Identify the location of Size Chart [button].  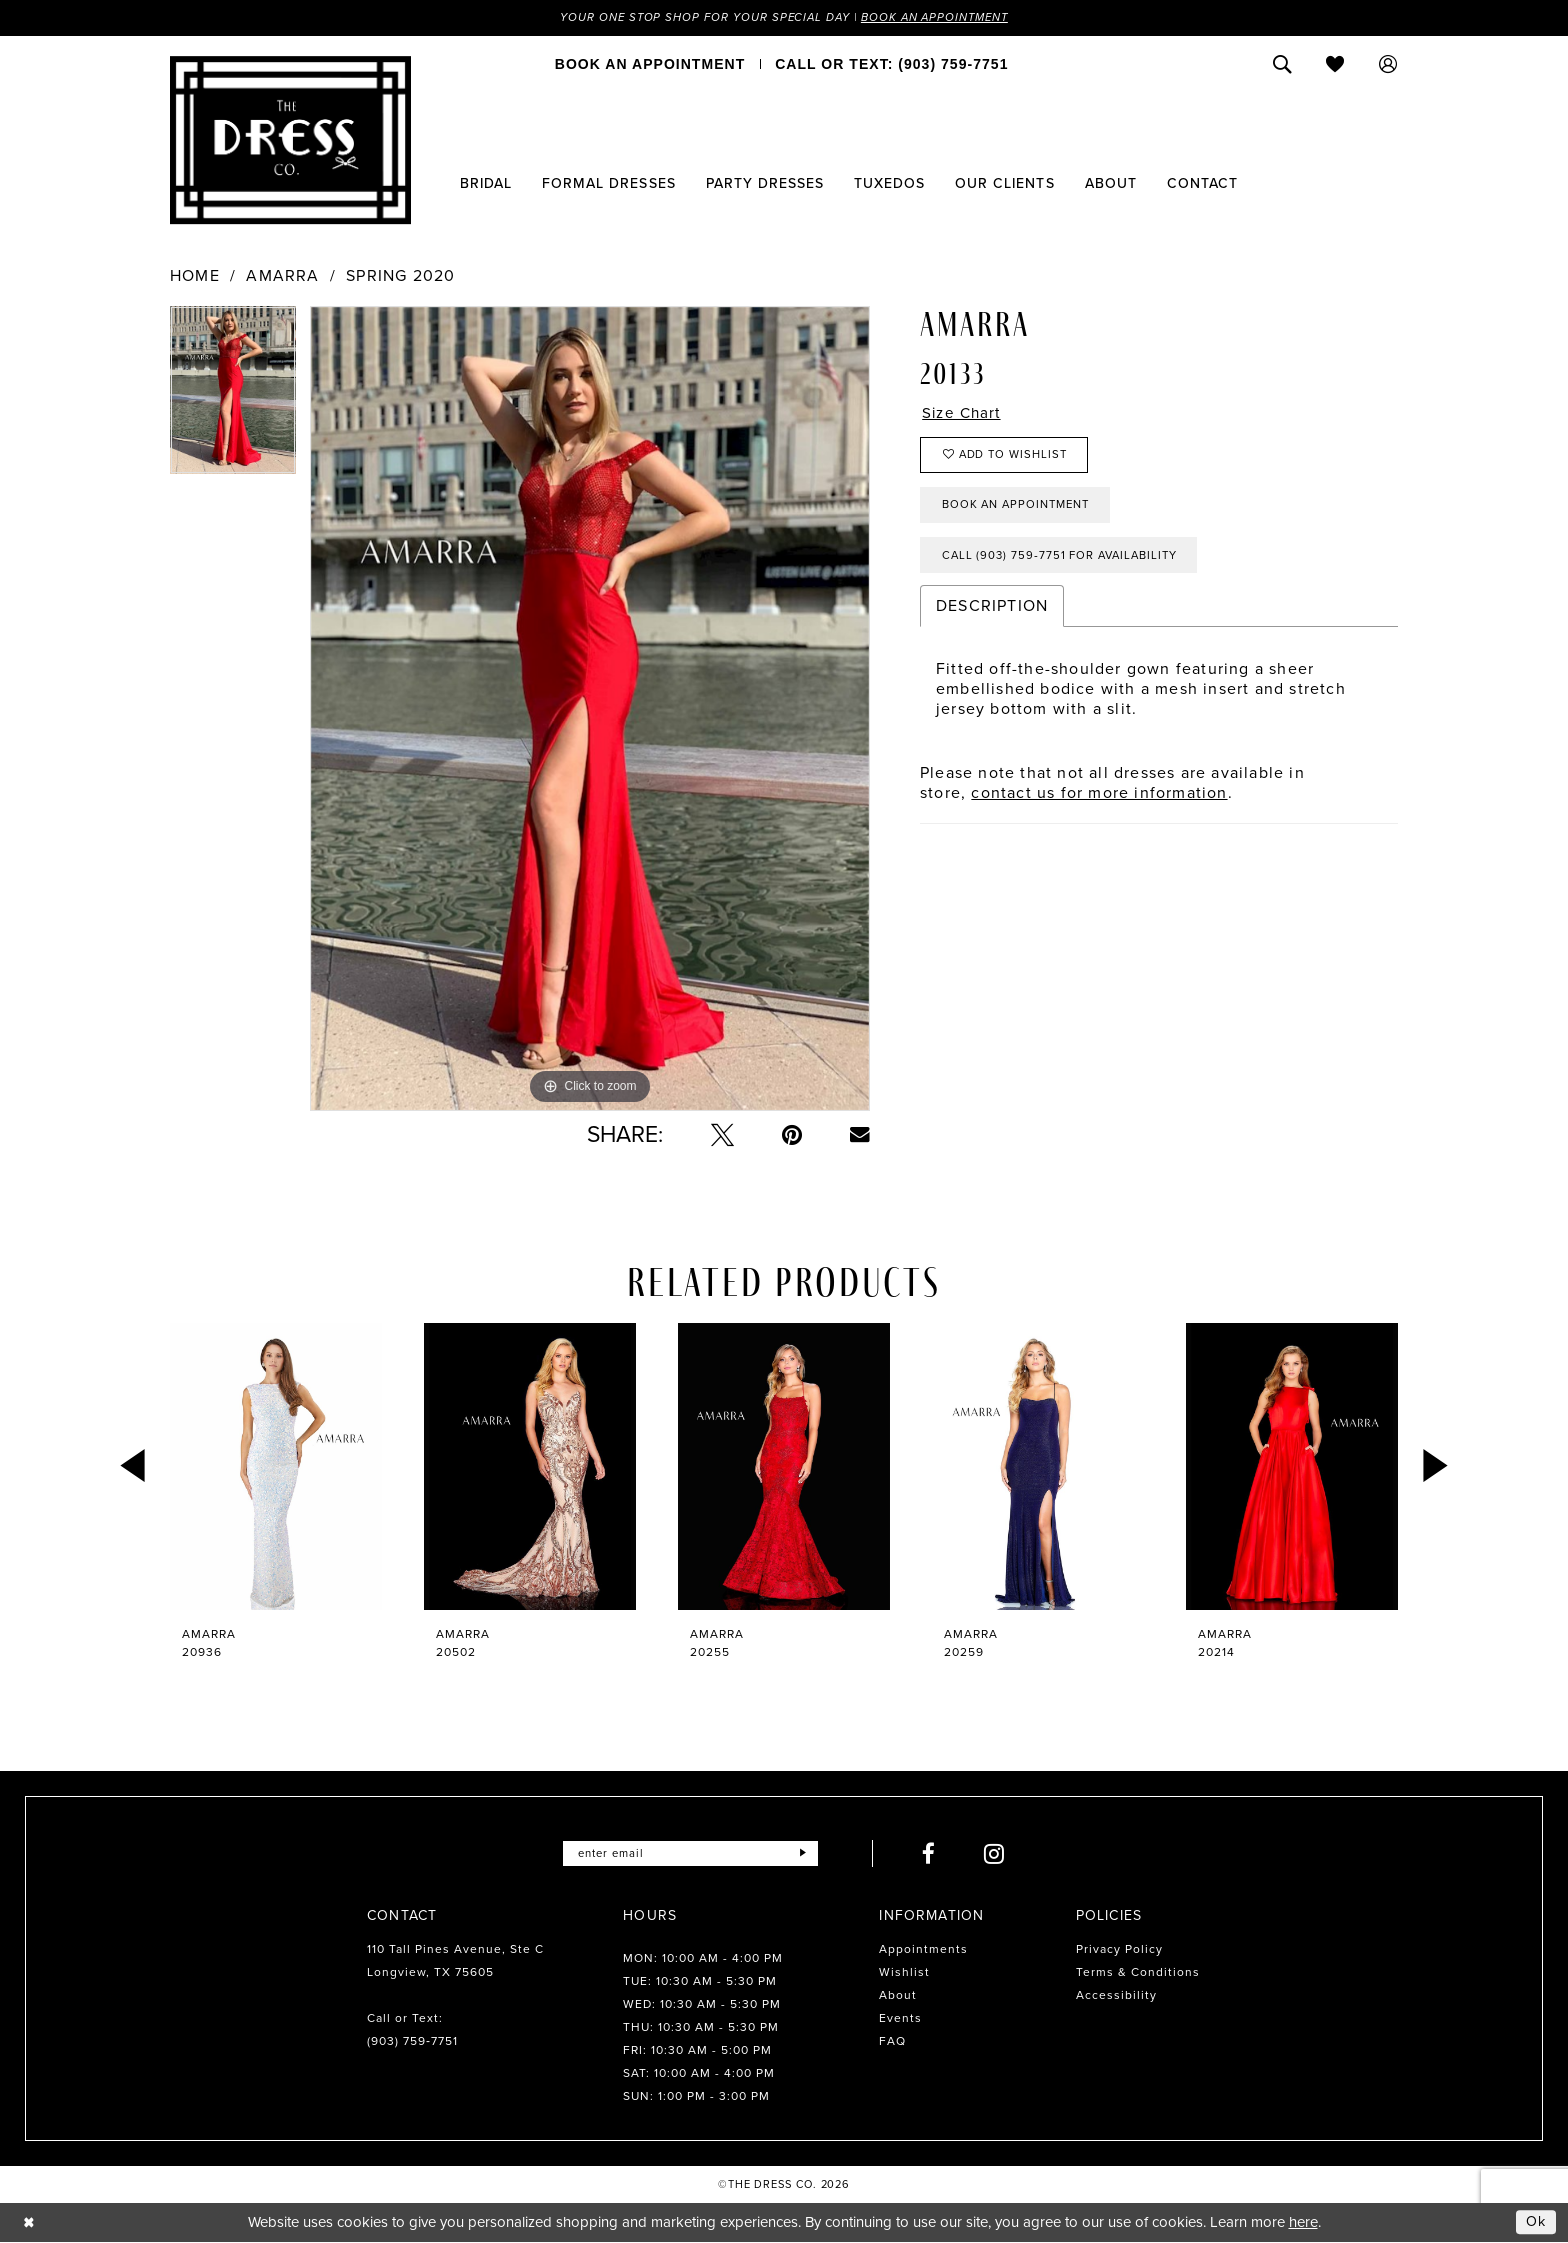
(964, 415).